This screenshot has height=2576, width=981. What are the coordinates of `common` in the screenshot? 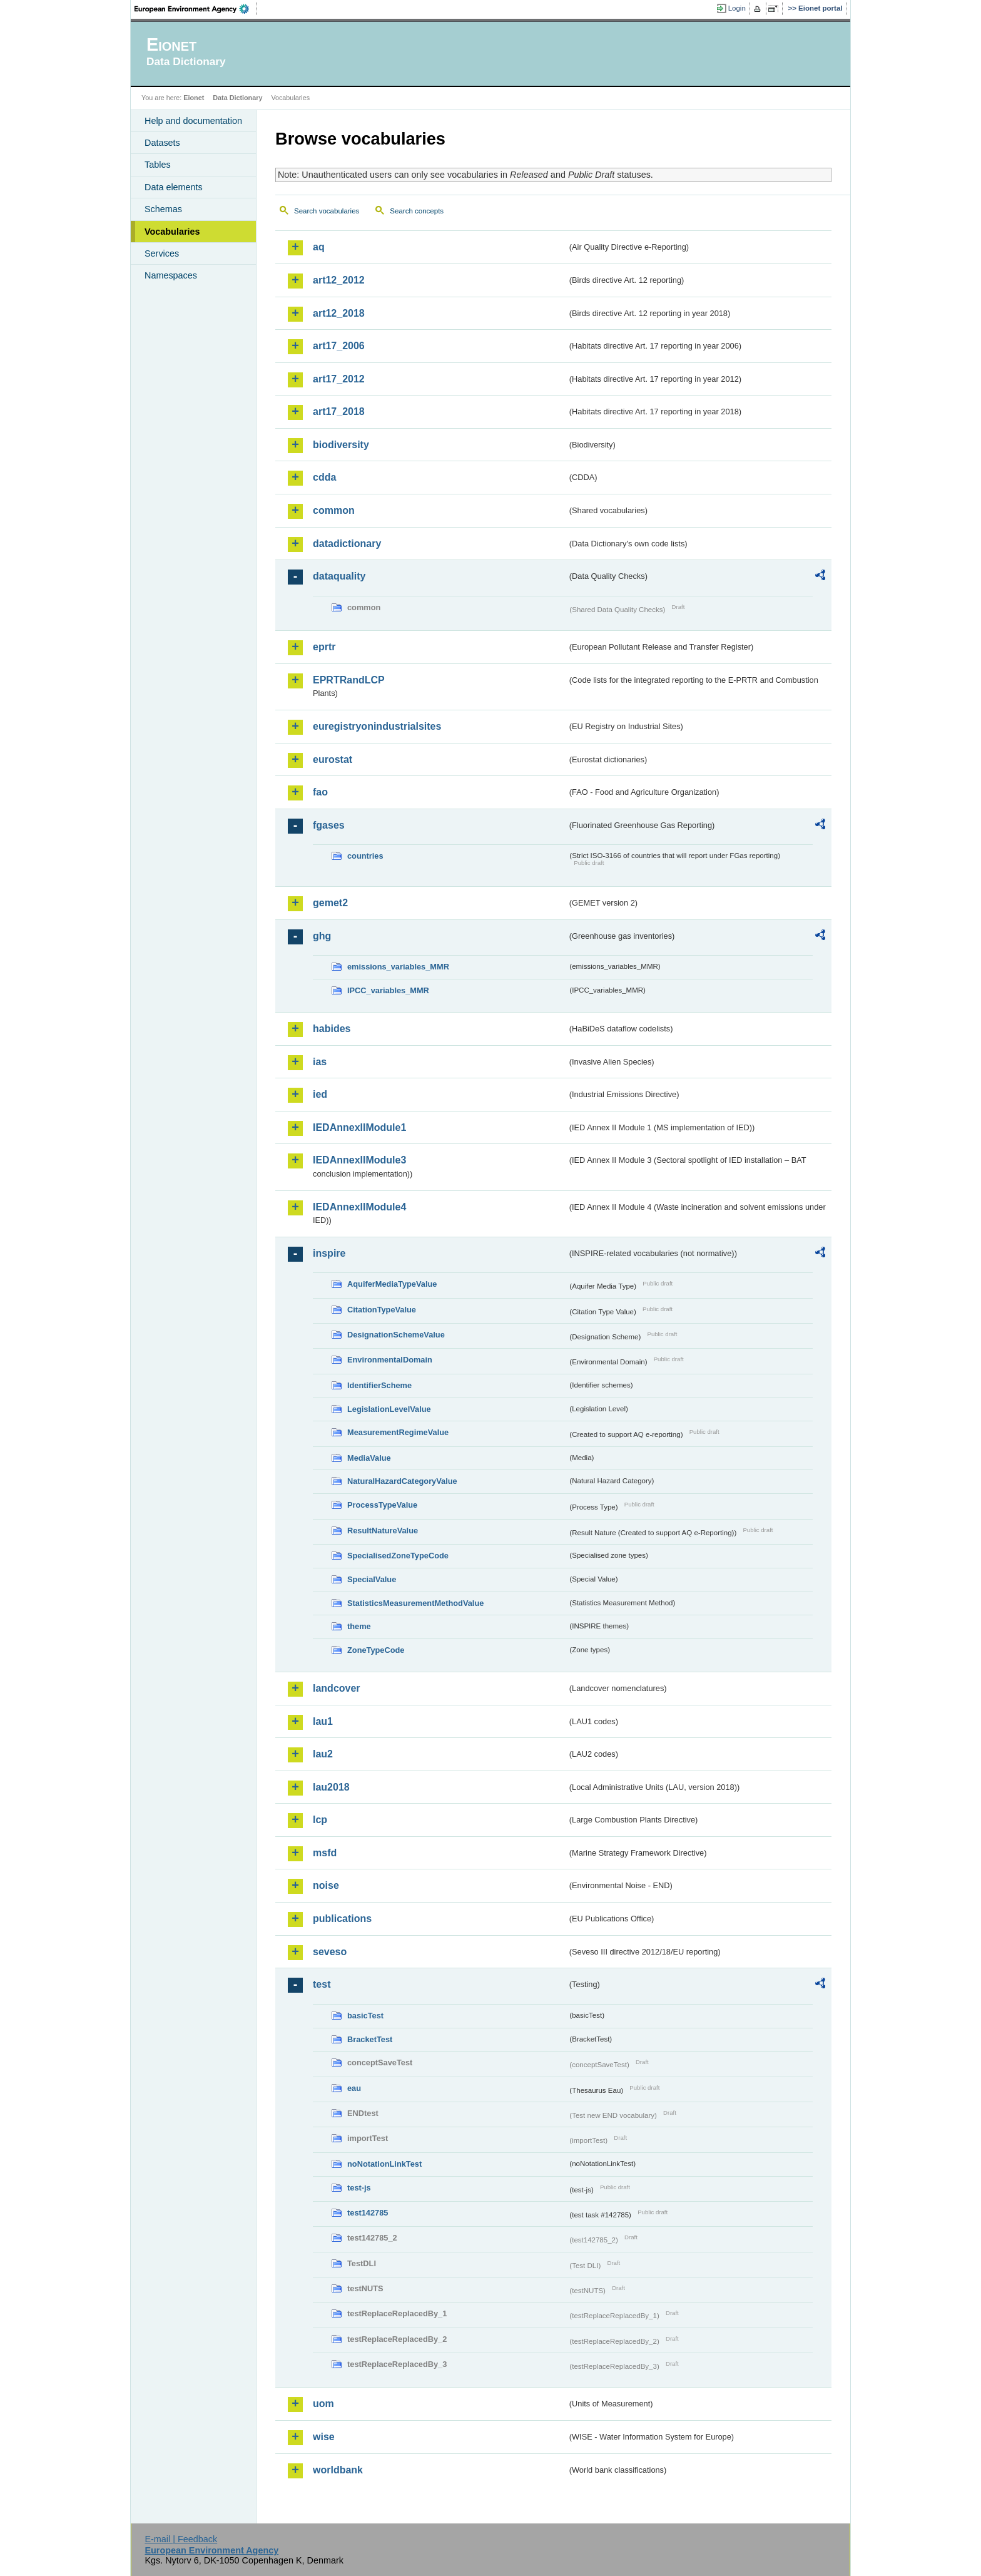 It's located at (334, 510).